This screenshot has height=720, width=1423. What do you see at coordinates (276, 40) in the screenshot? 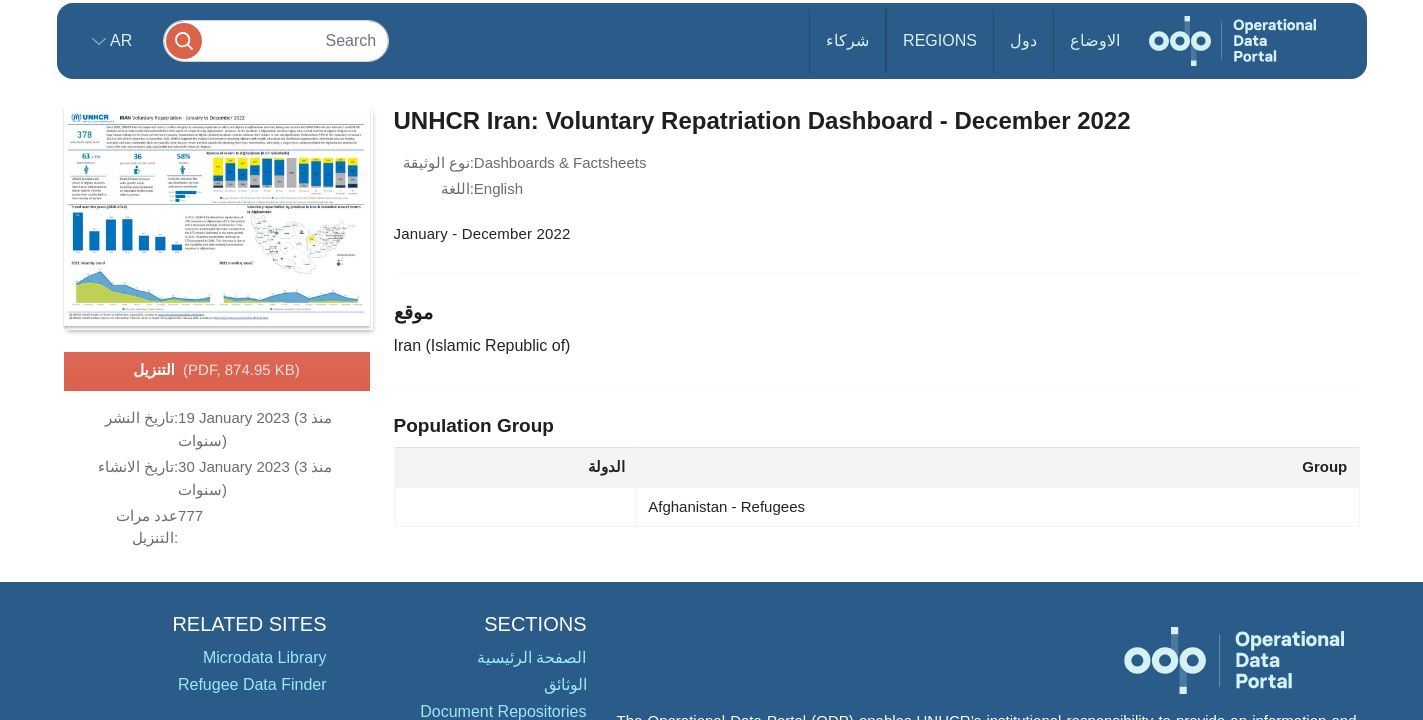
I see `[Search]` at bounding box center [276, 40].